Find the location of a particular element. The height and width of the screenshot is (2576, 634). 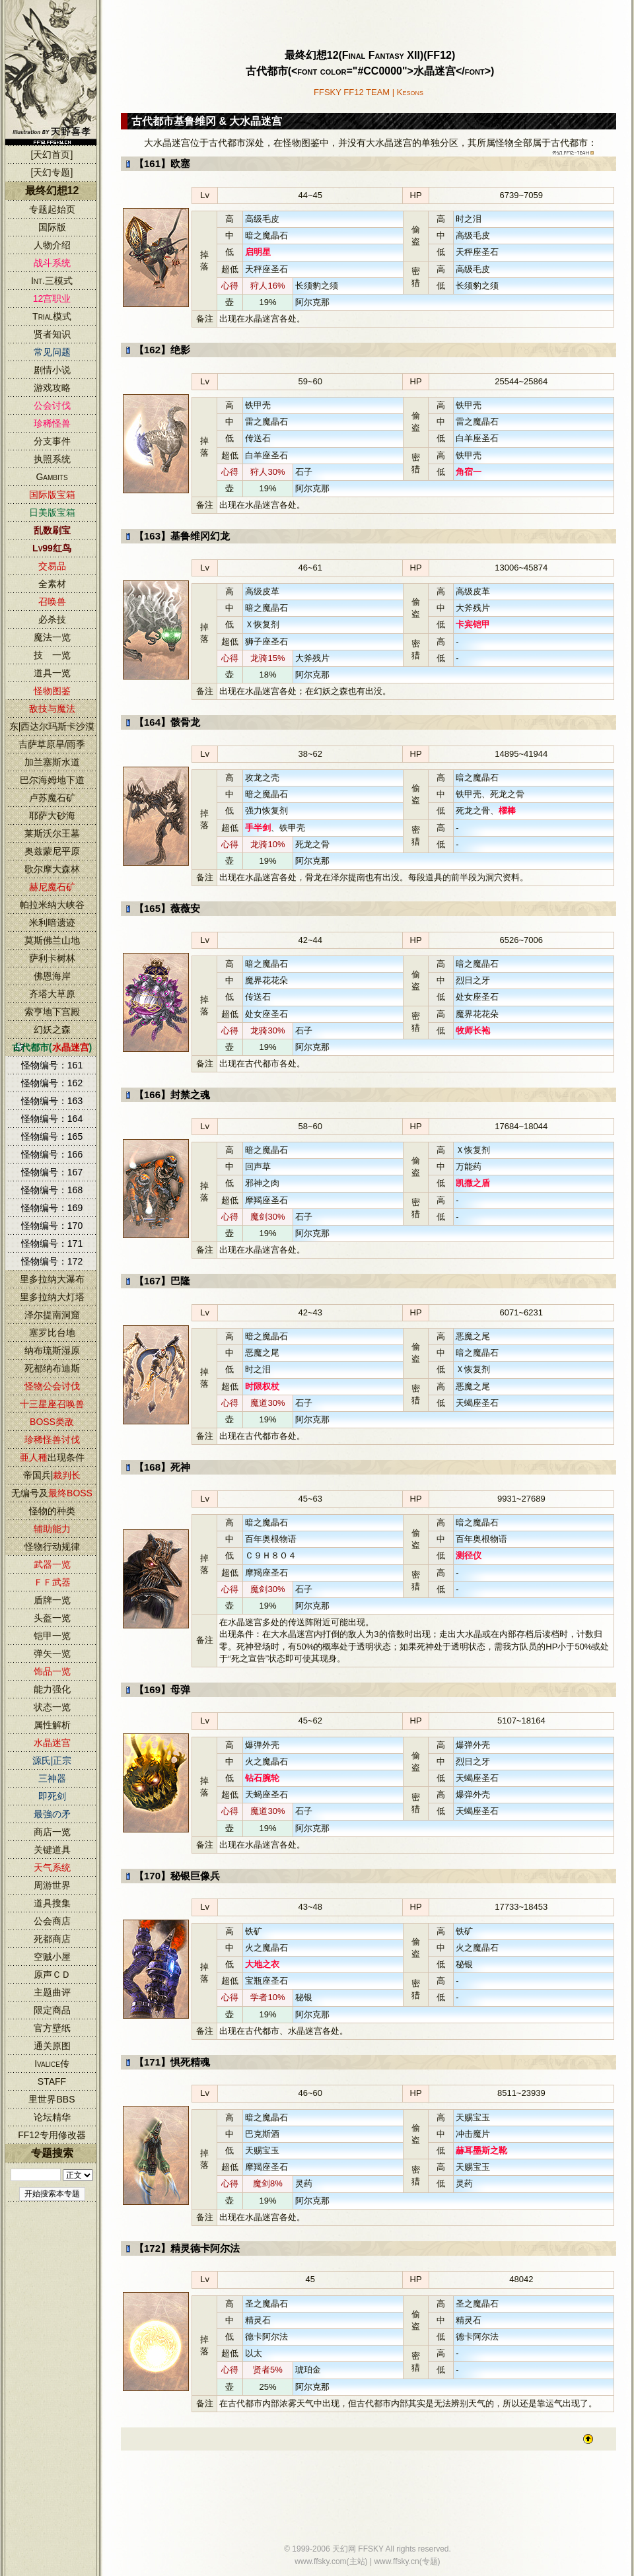

里多拉纳大灯塔 is located at coordinates (52, 1297).